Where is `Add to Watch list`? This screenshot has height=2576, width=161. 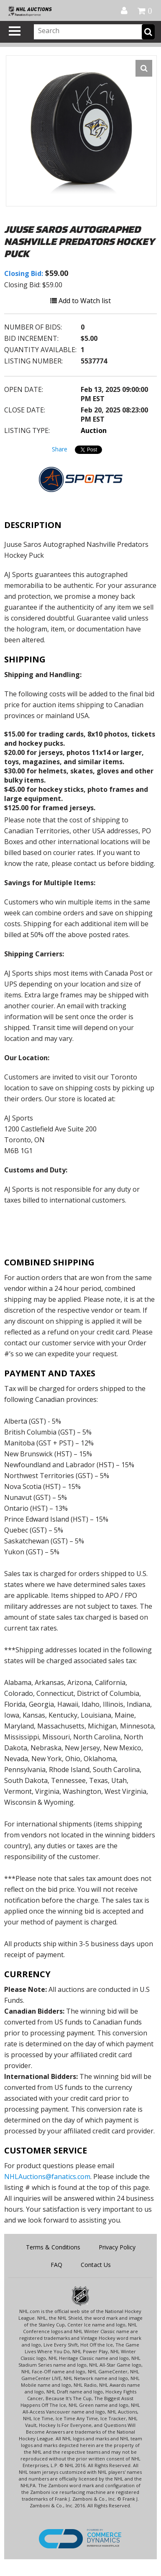
Add to Watch list is located at coordinates (80, 300).